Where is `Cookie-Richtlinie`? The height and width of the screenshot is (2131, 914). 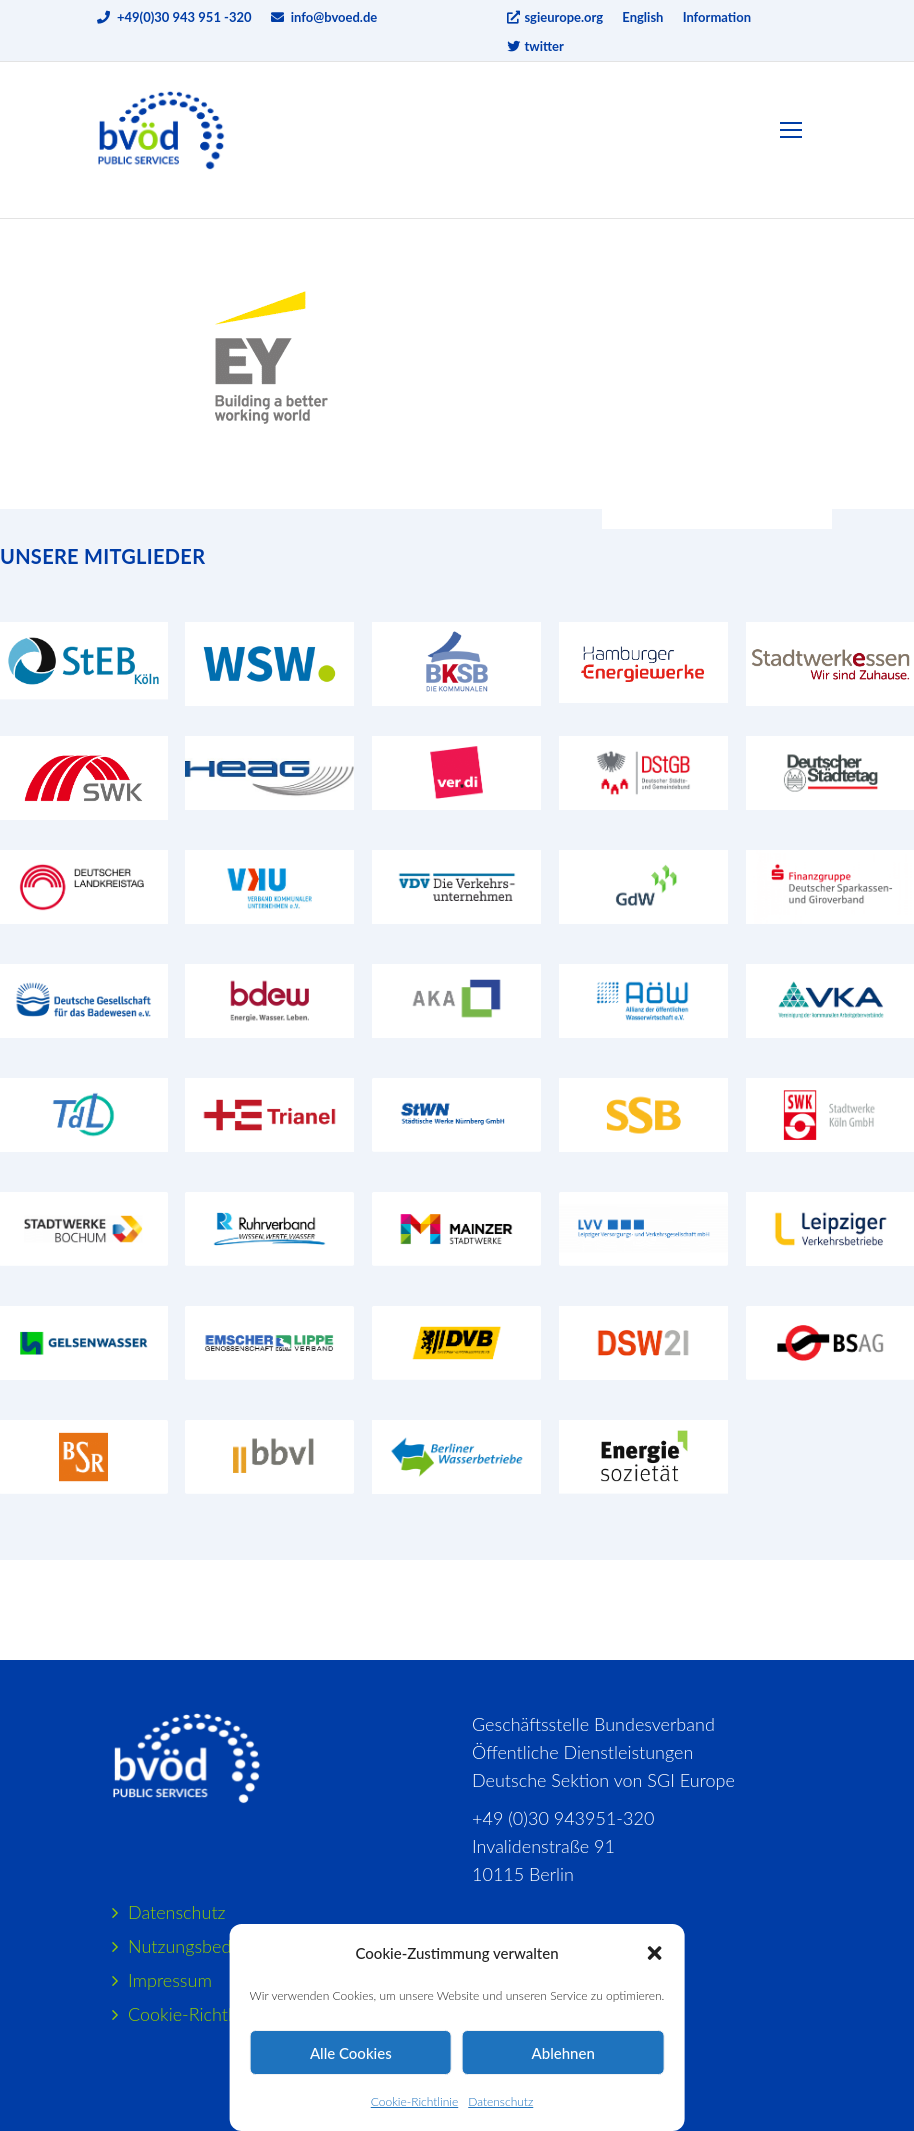
Cookie-Richtlinie is located at coordinates (414, 2101).